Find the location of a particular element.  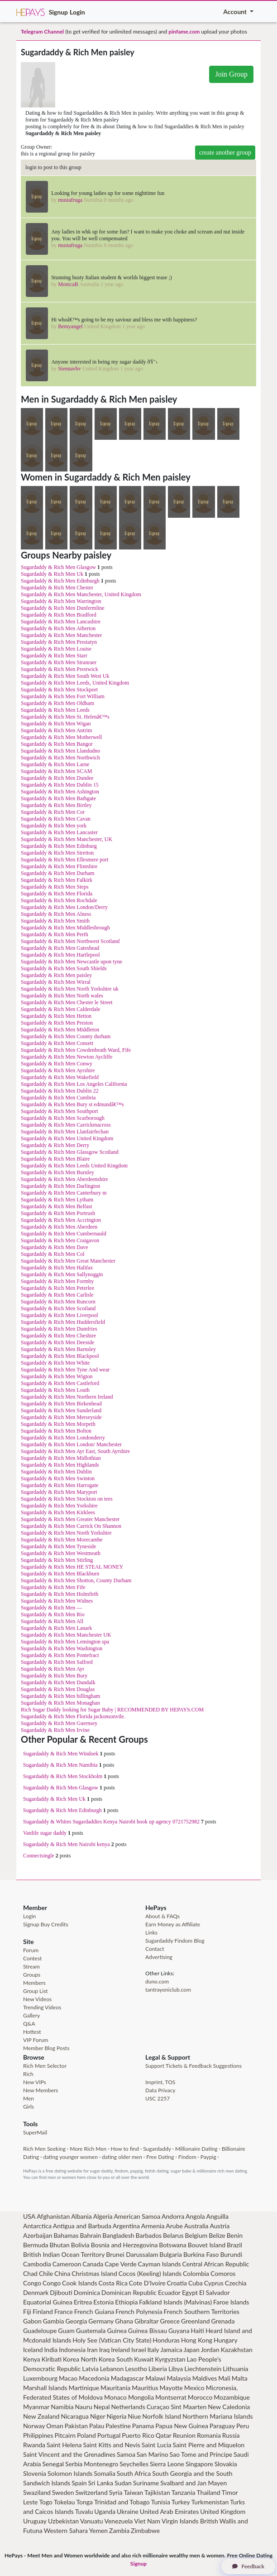

Kazakhstan is located at coordinates (237, 2349).